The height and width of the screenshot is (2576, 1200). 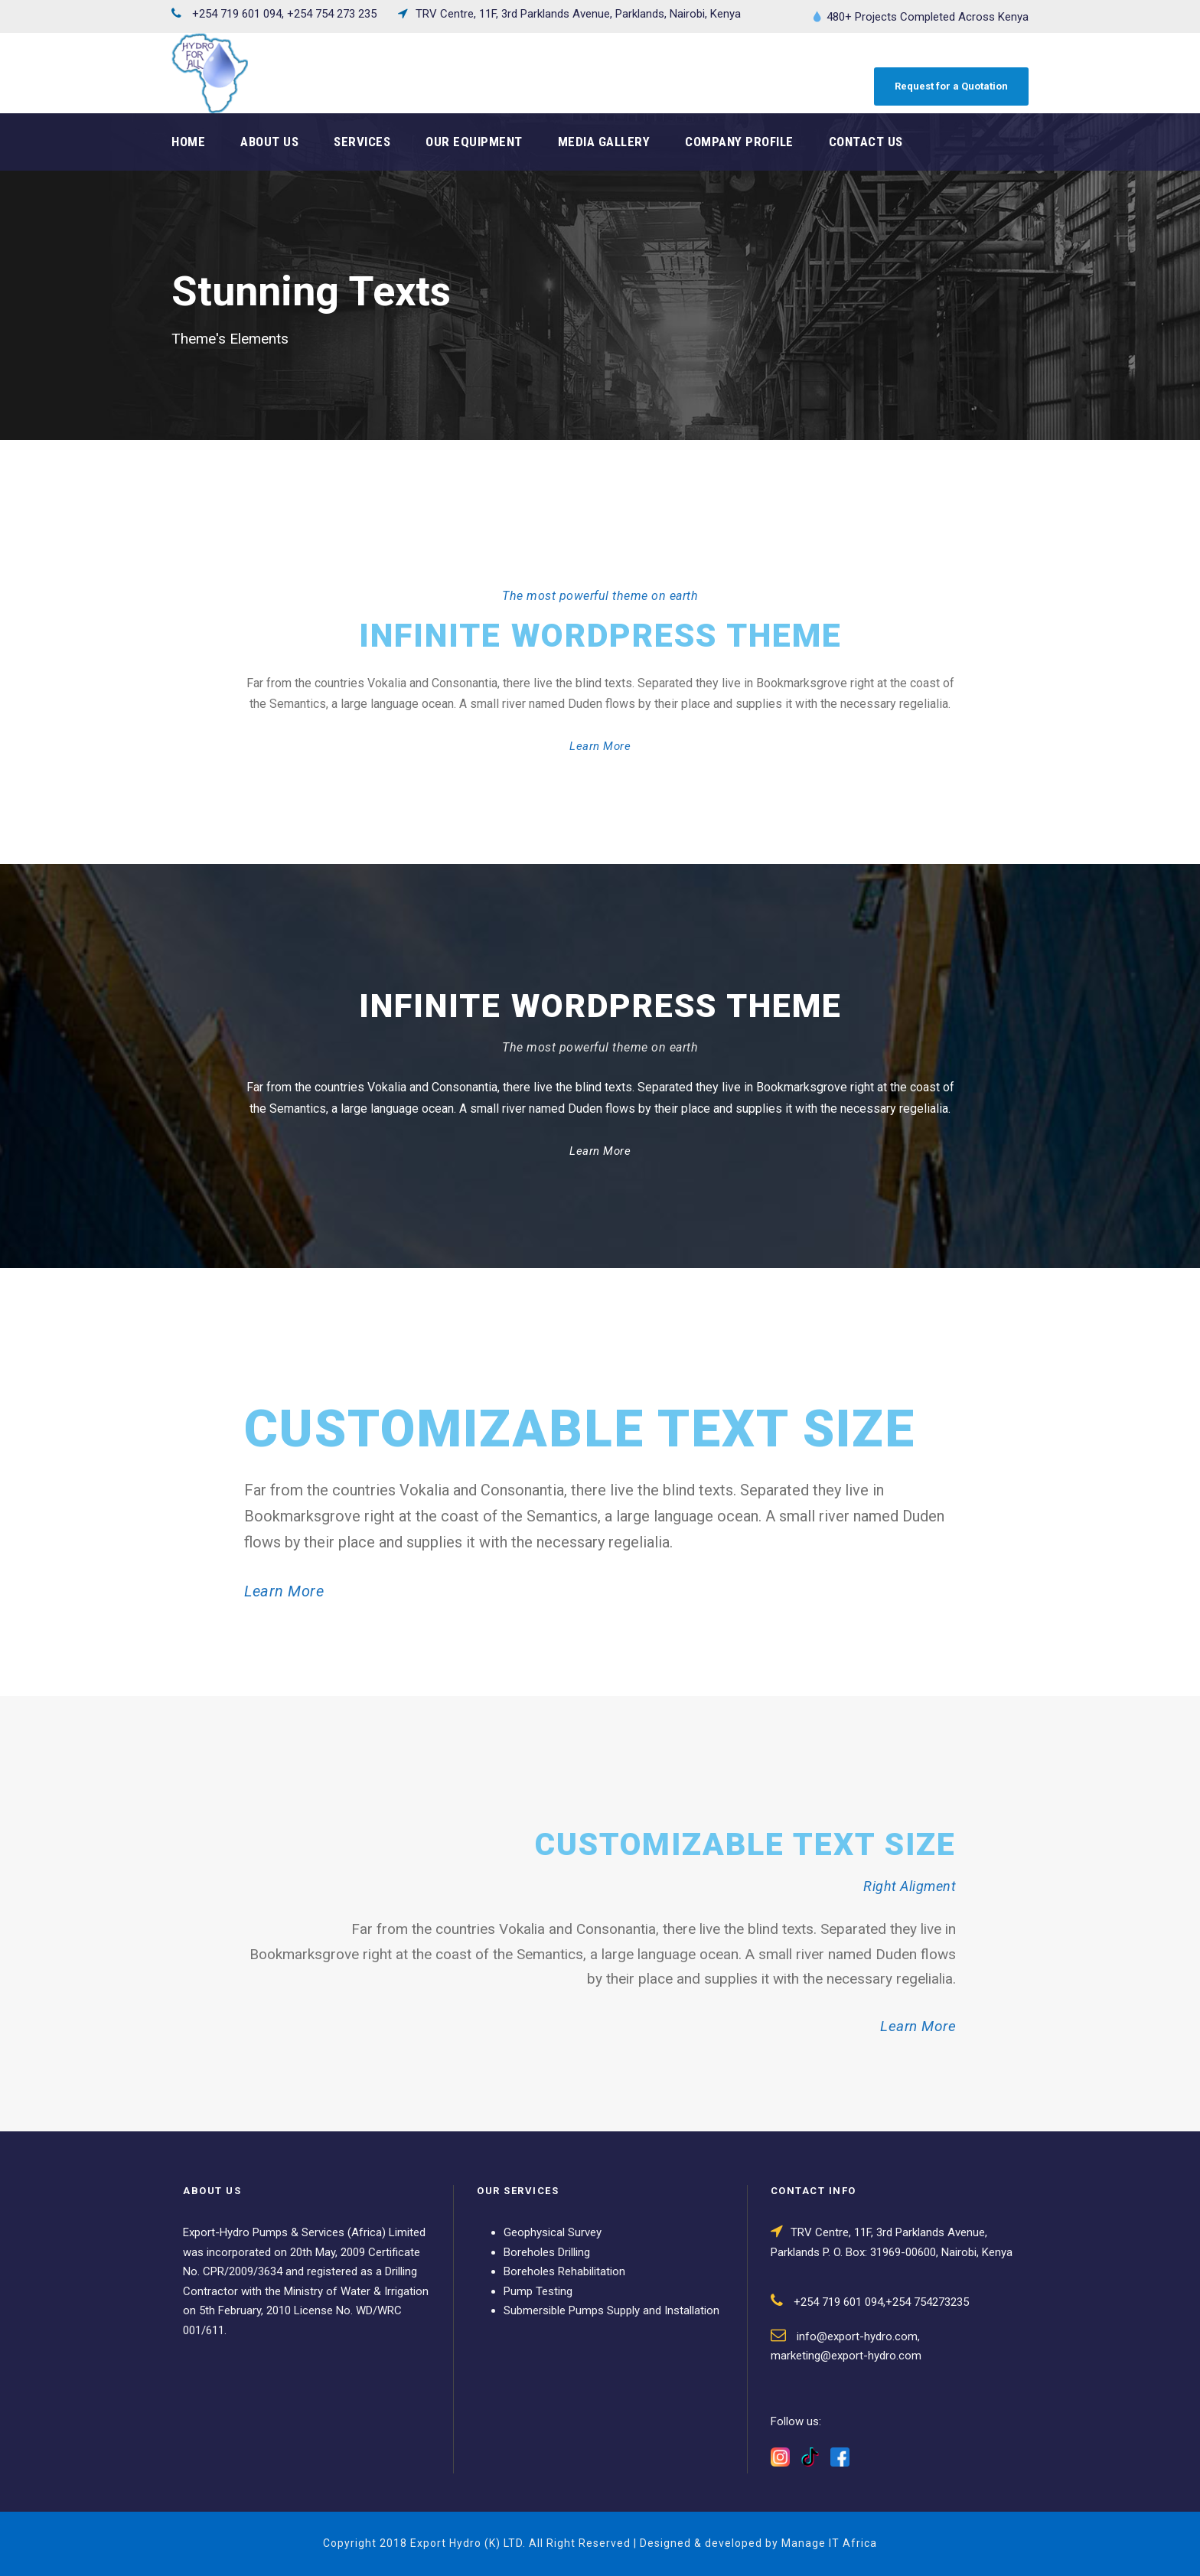 I want to click on Learn More, so click(x=600, y=746).